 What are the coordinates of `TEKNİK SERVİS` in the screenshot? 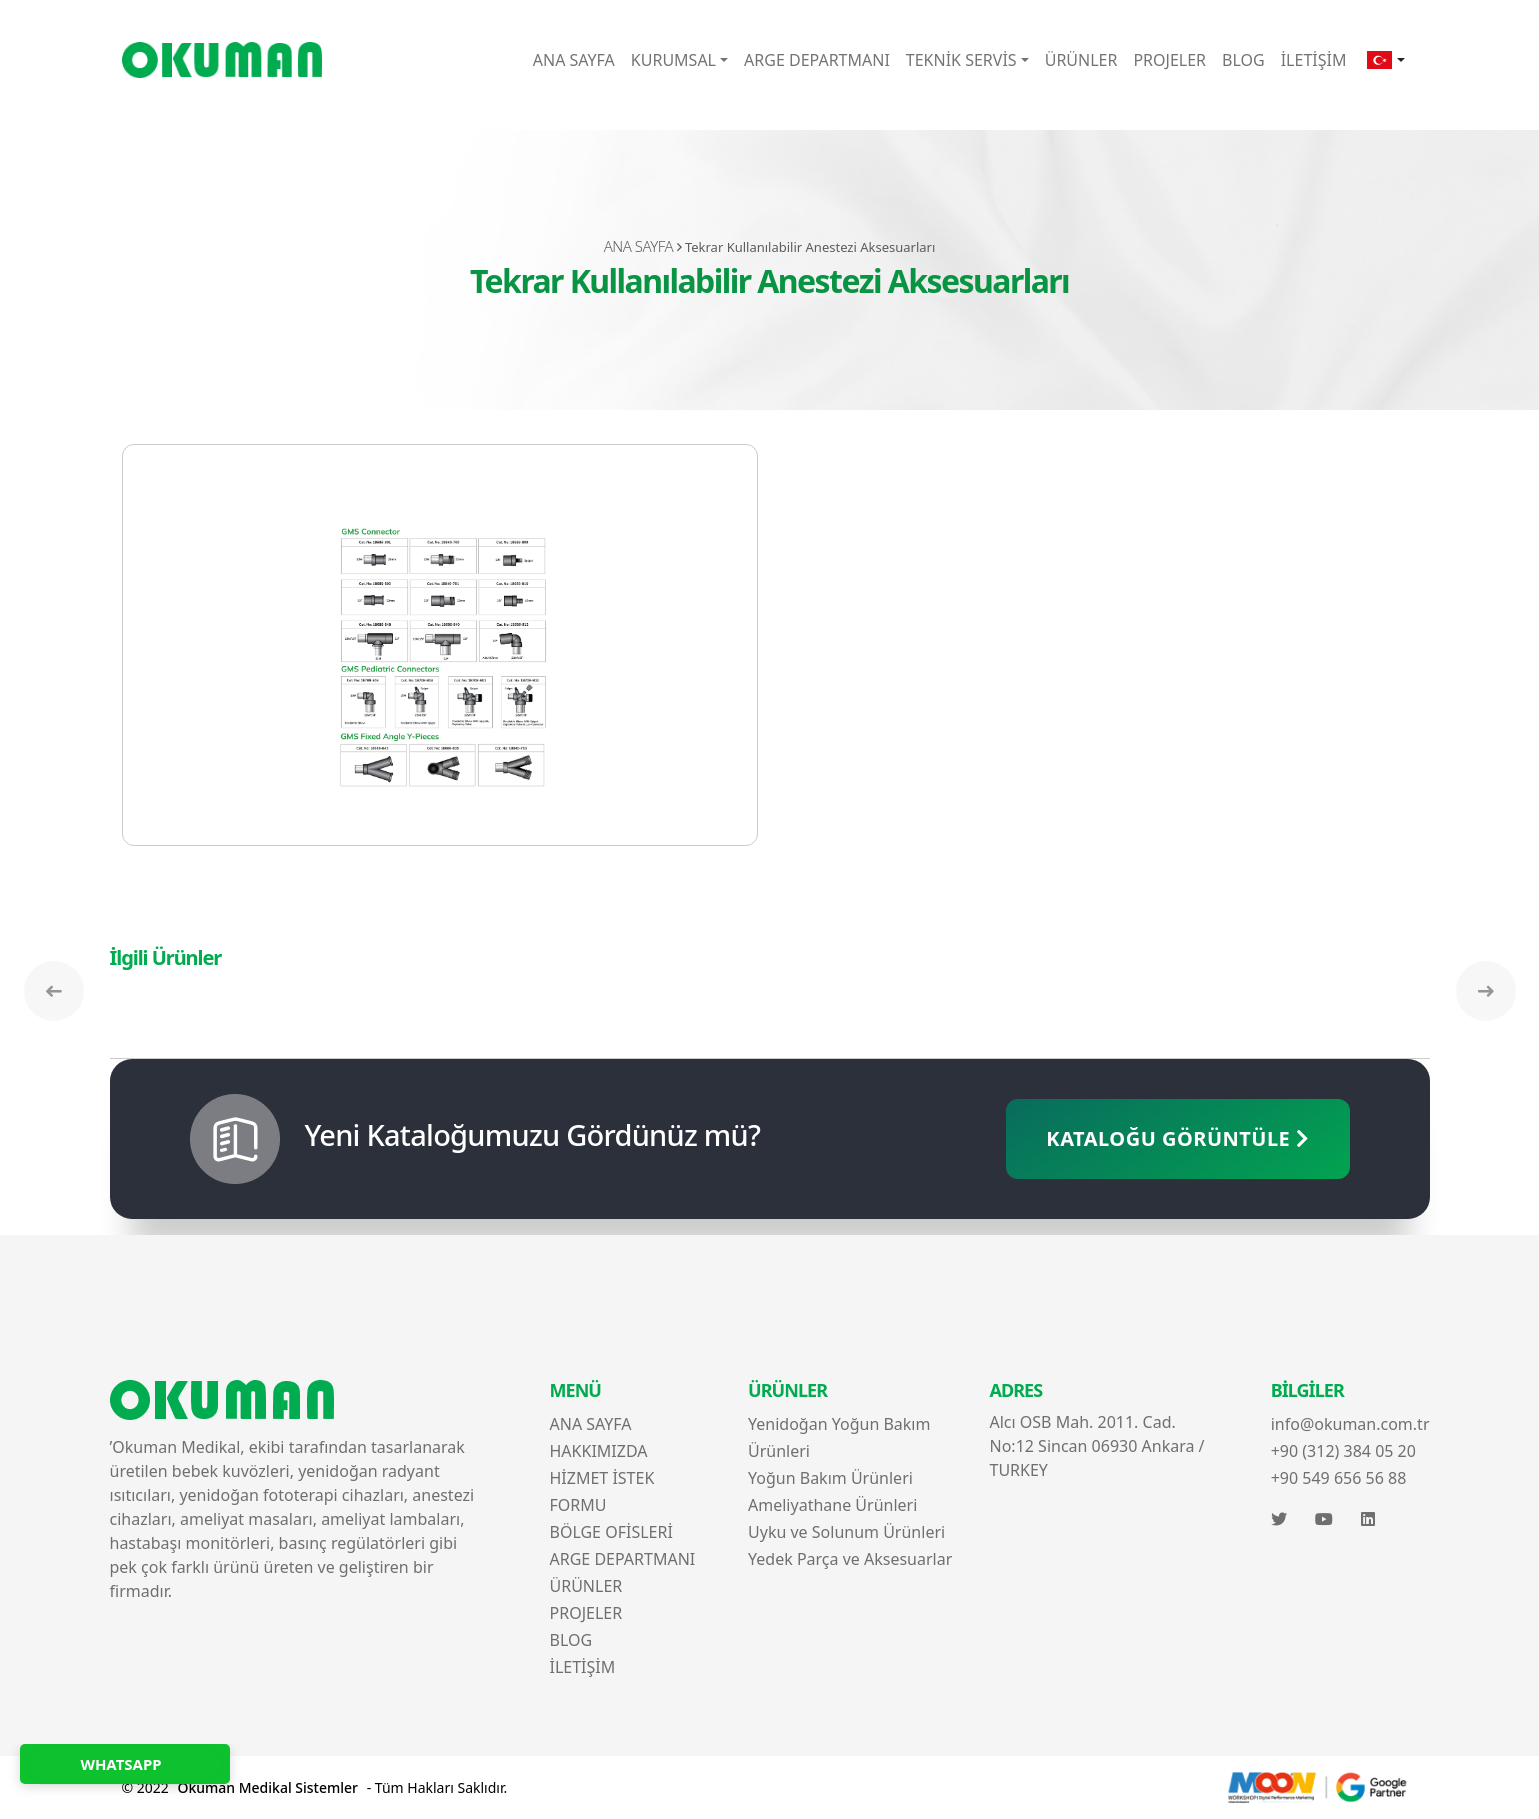 It's located at (961, 60).